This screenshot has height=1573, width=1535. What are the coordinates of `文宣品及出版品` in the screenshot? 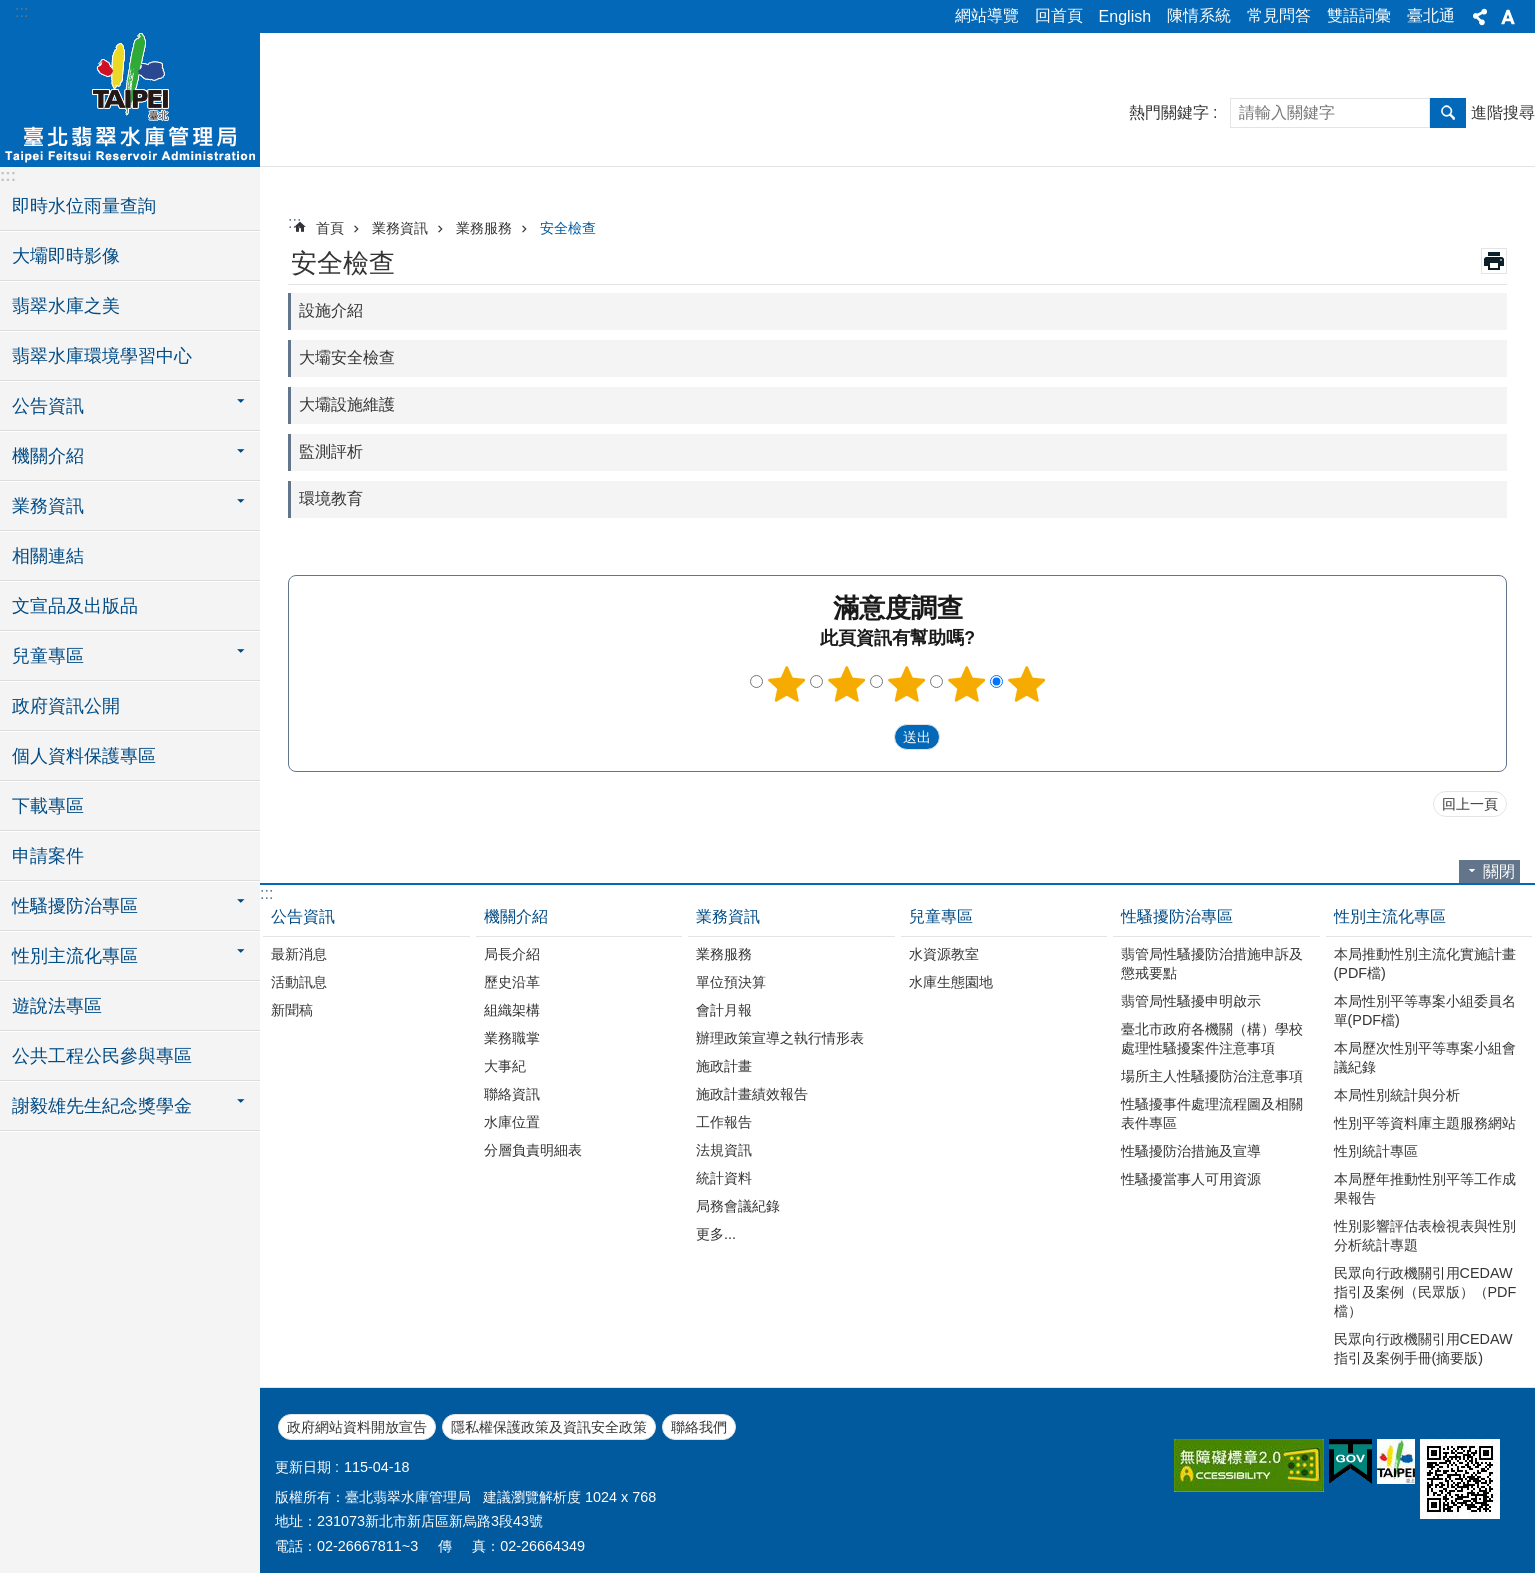 It's located at (75, 606).